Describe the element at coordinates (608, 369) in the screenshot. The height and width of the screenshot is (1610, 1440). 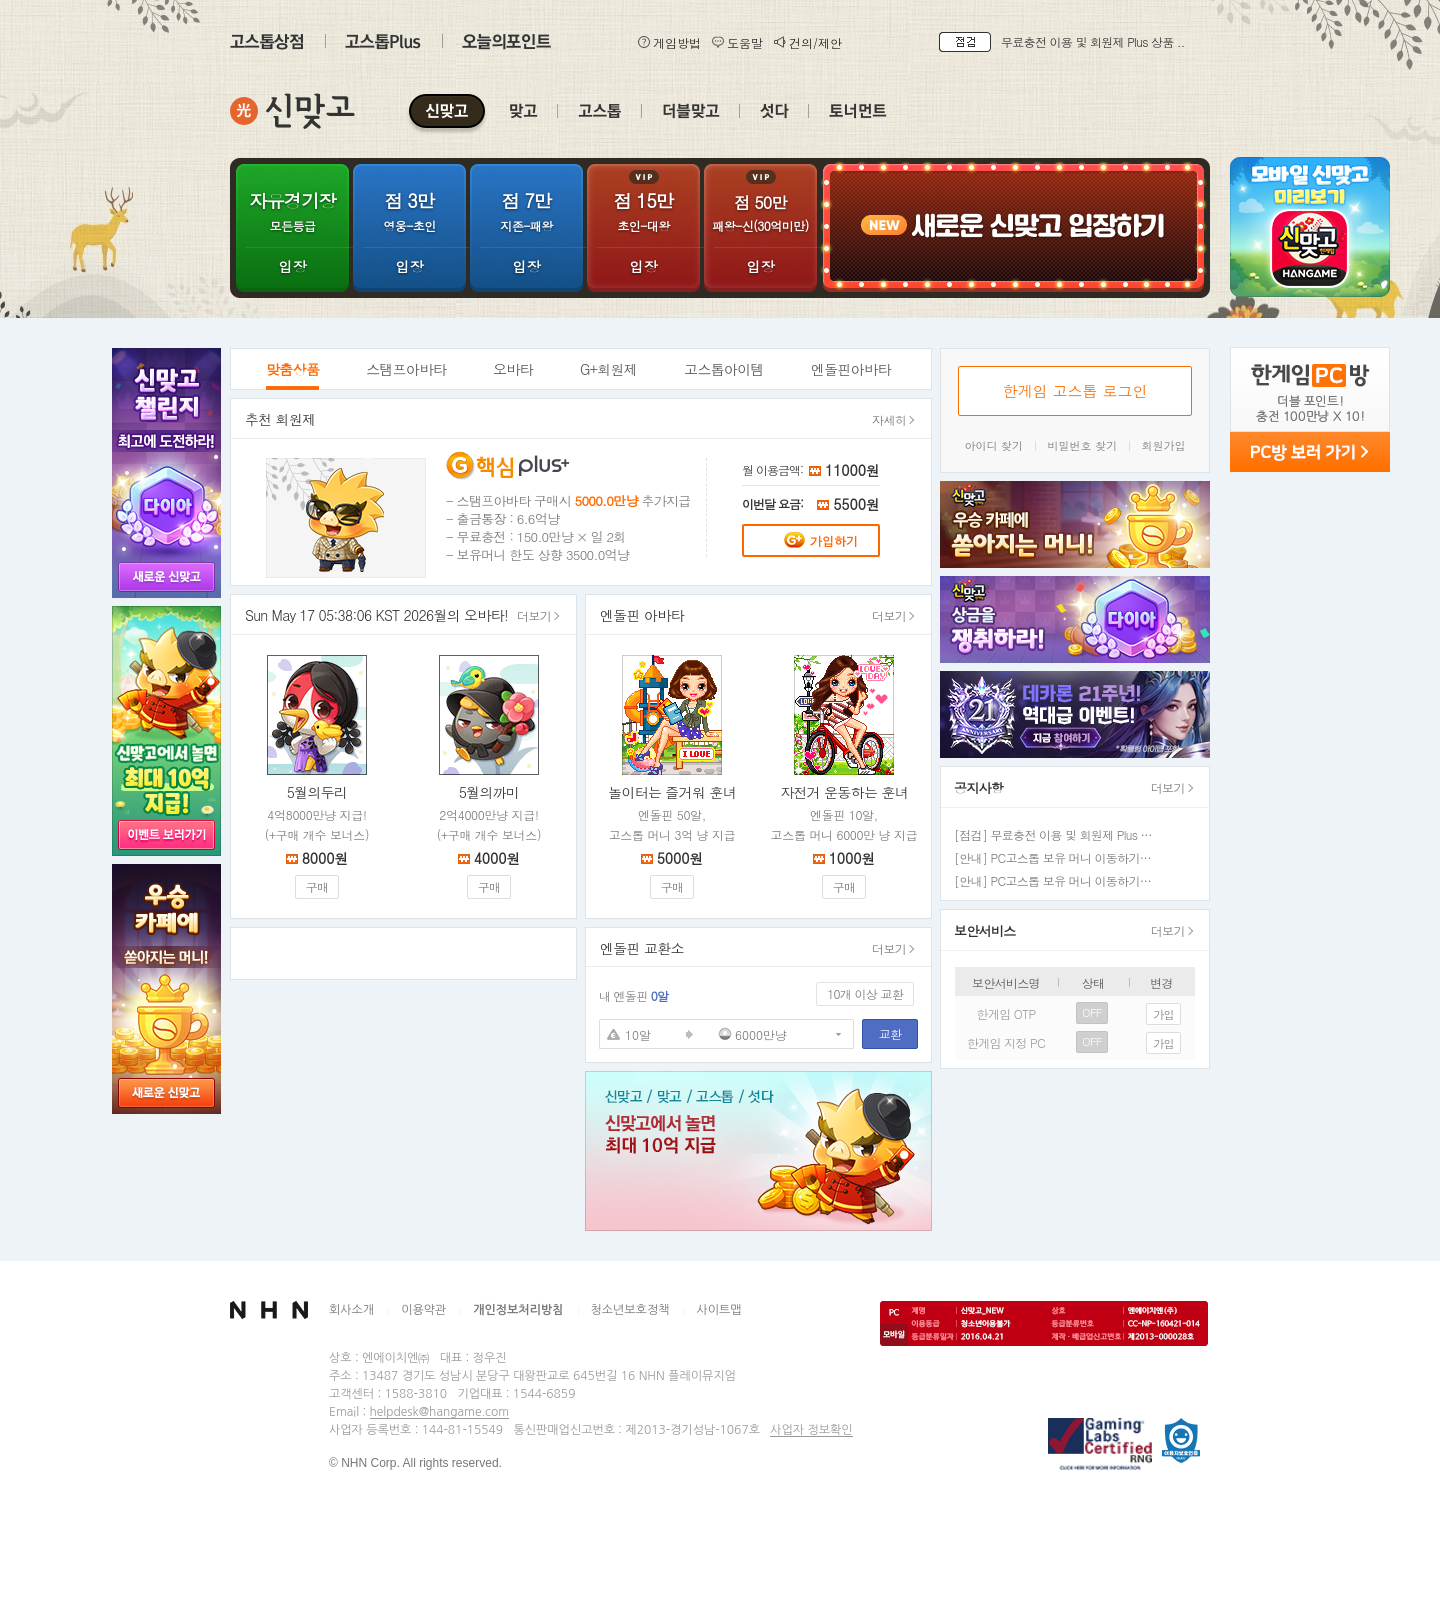
I see `G+회원제` at that location.